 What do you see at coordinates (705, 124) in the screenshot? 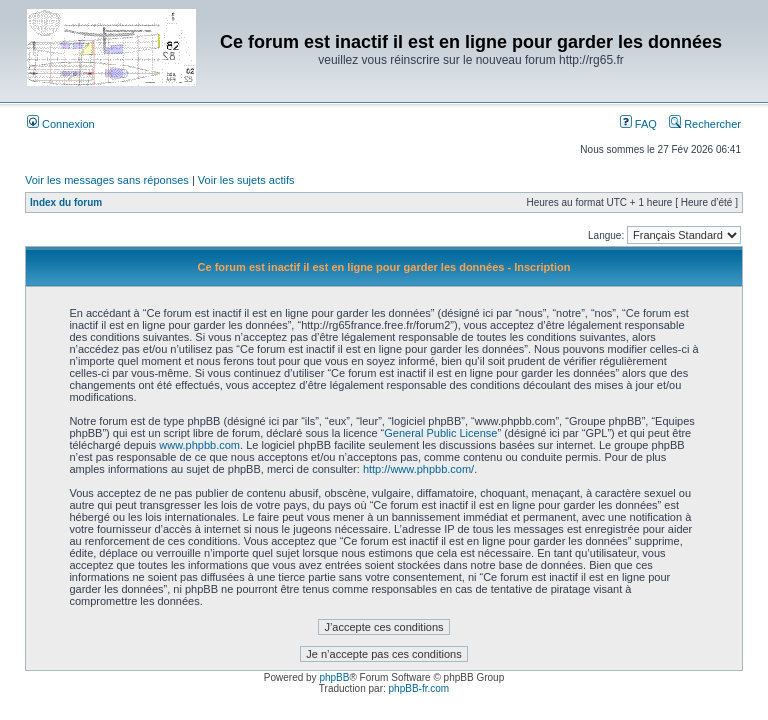
I see `Rechercher` at bounding box center [705, 124].